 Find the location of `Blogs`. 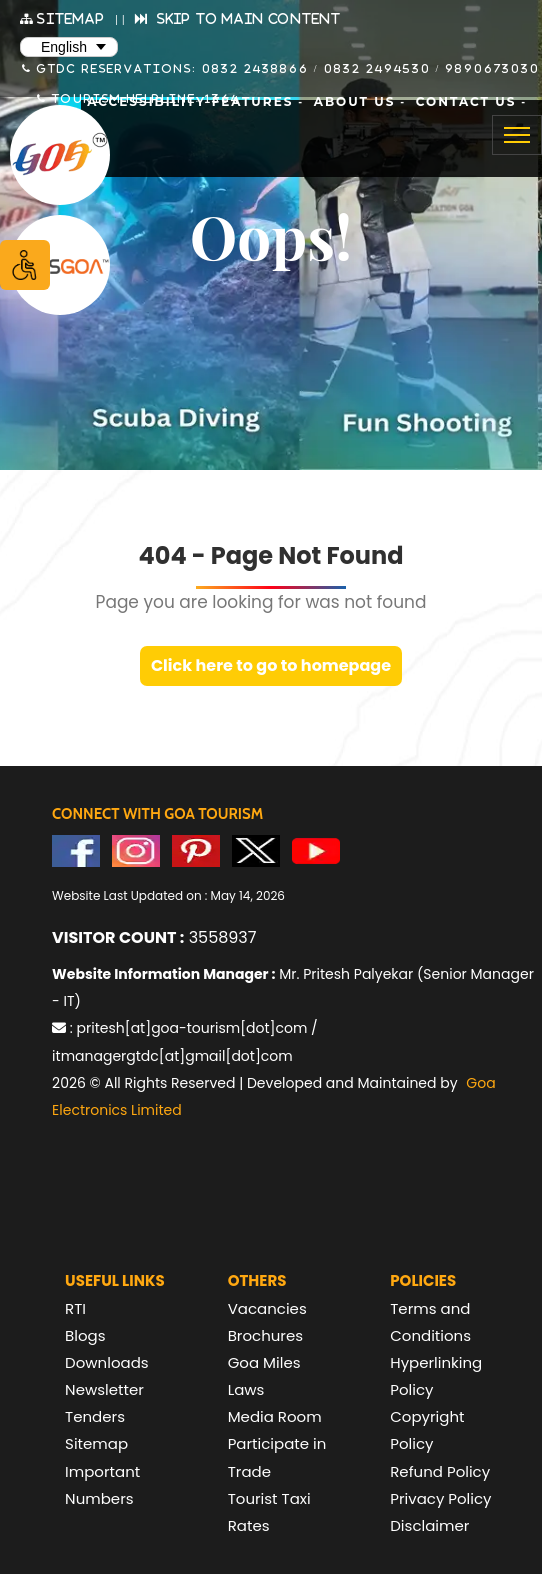

Blogs is located at coordinates (85, 1335).